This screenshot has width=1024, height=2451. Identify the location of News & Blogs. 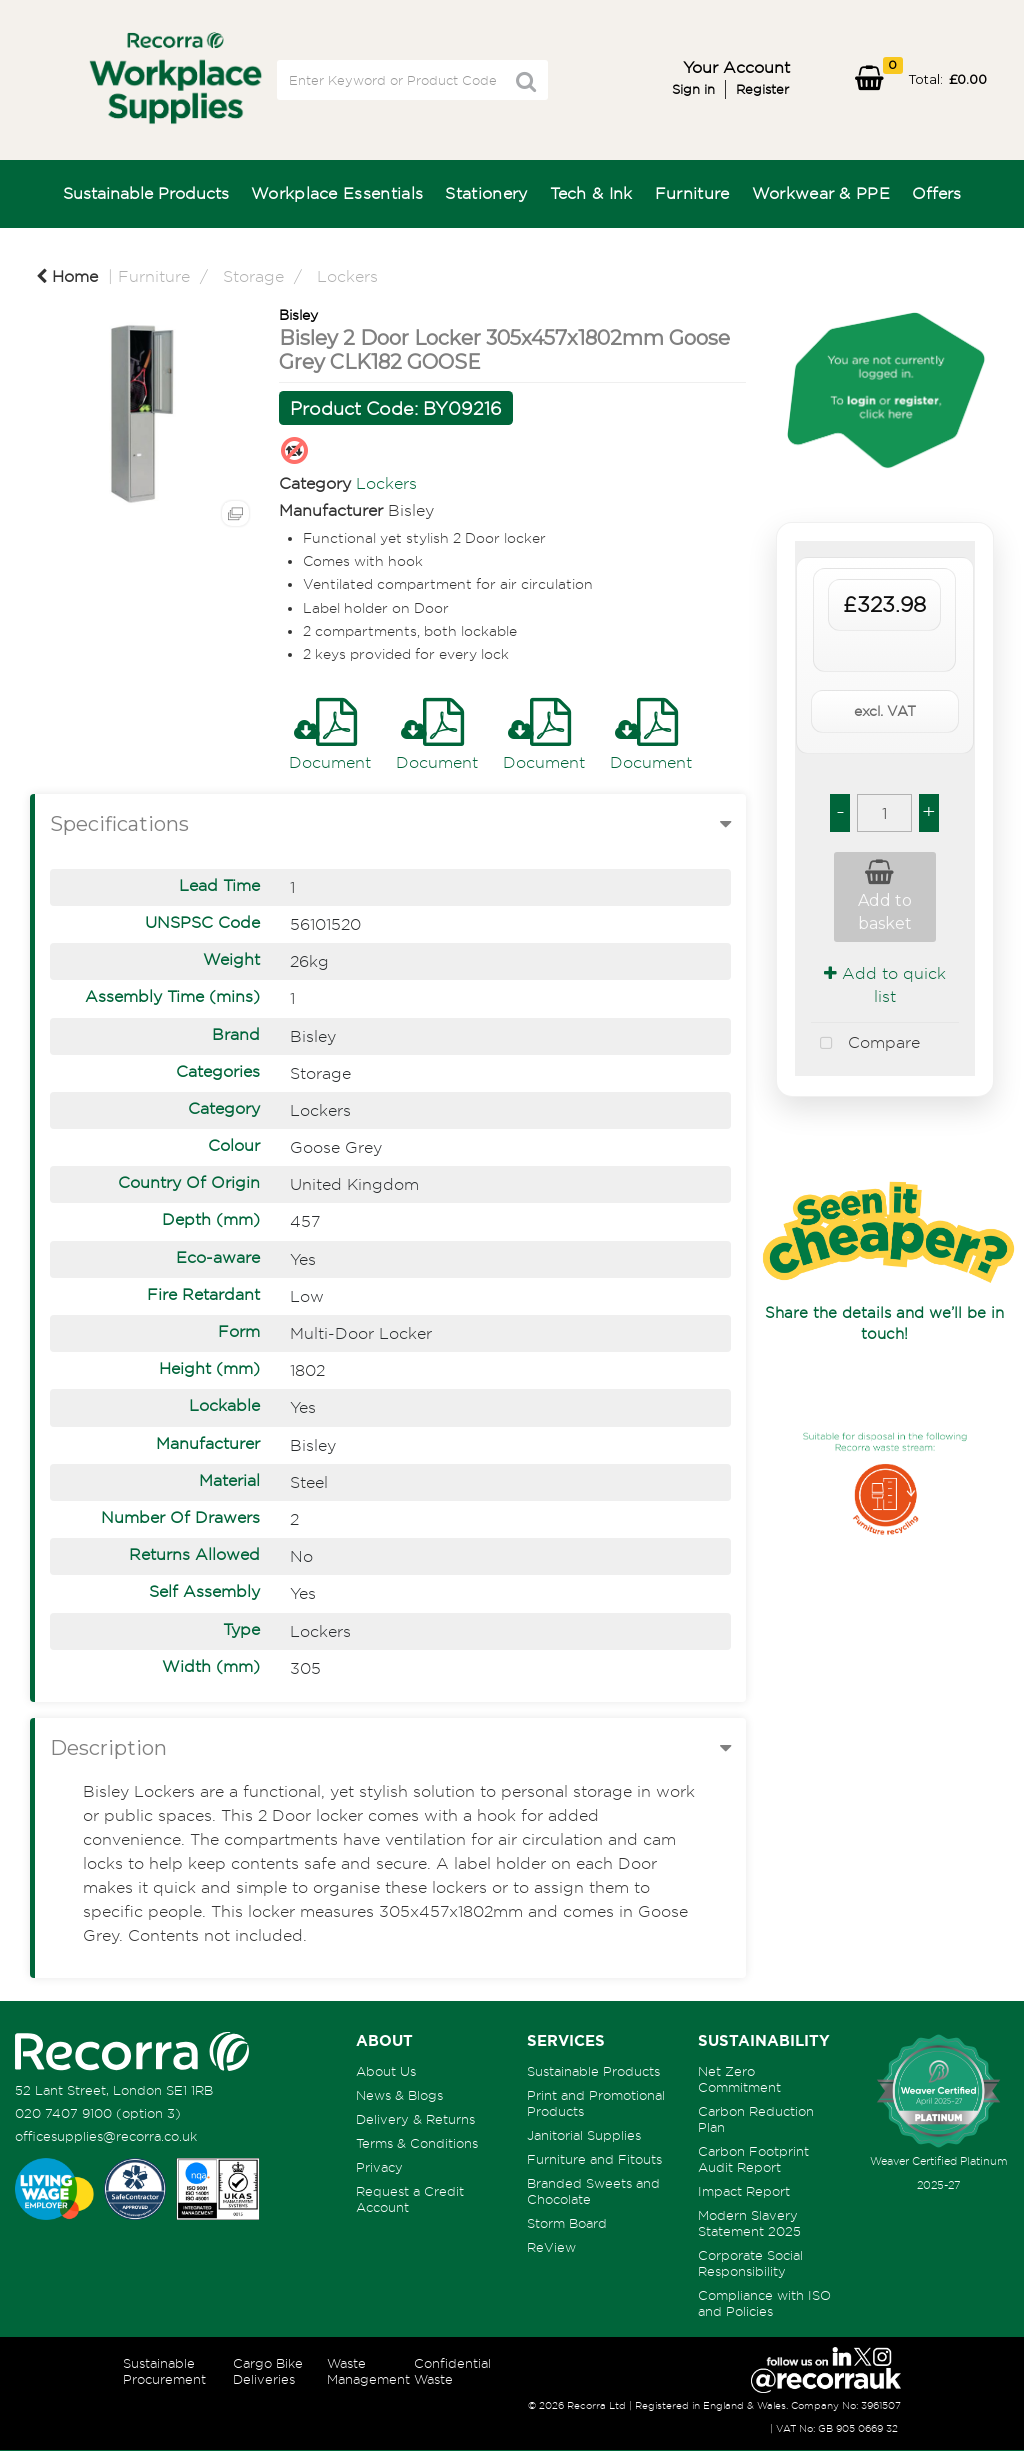
(399, 2095).